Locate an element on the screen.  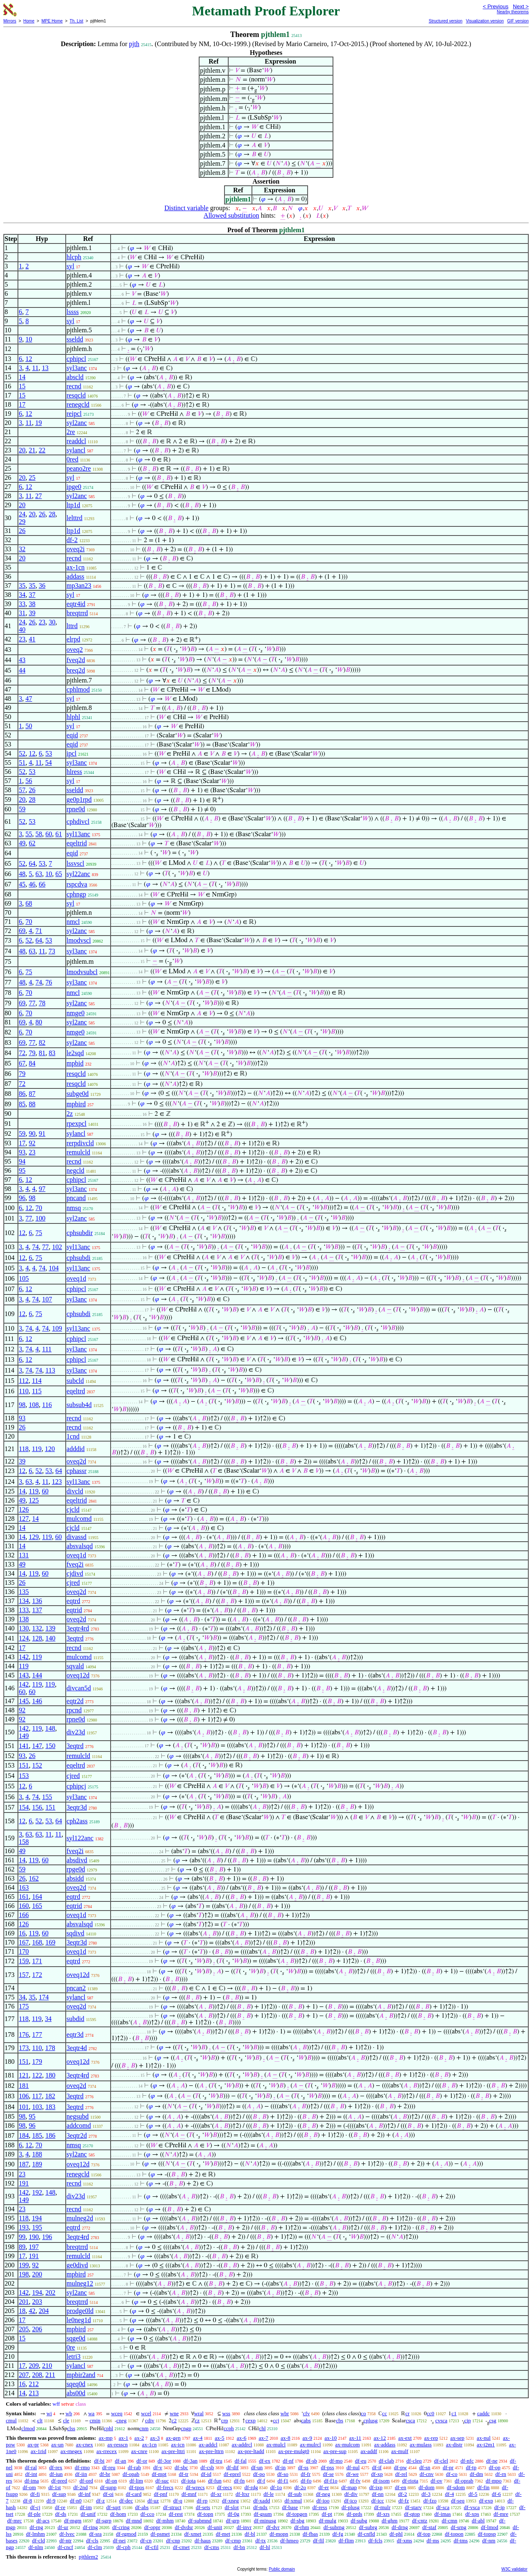
3eqtr3d is located at coordinates (76, 1807).